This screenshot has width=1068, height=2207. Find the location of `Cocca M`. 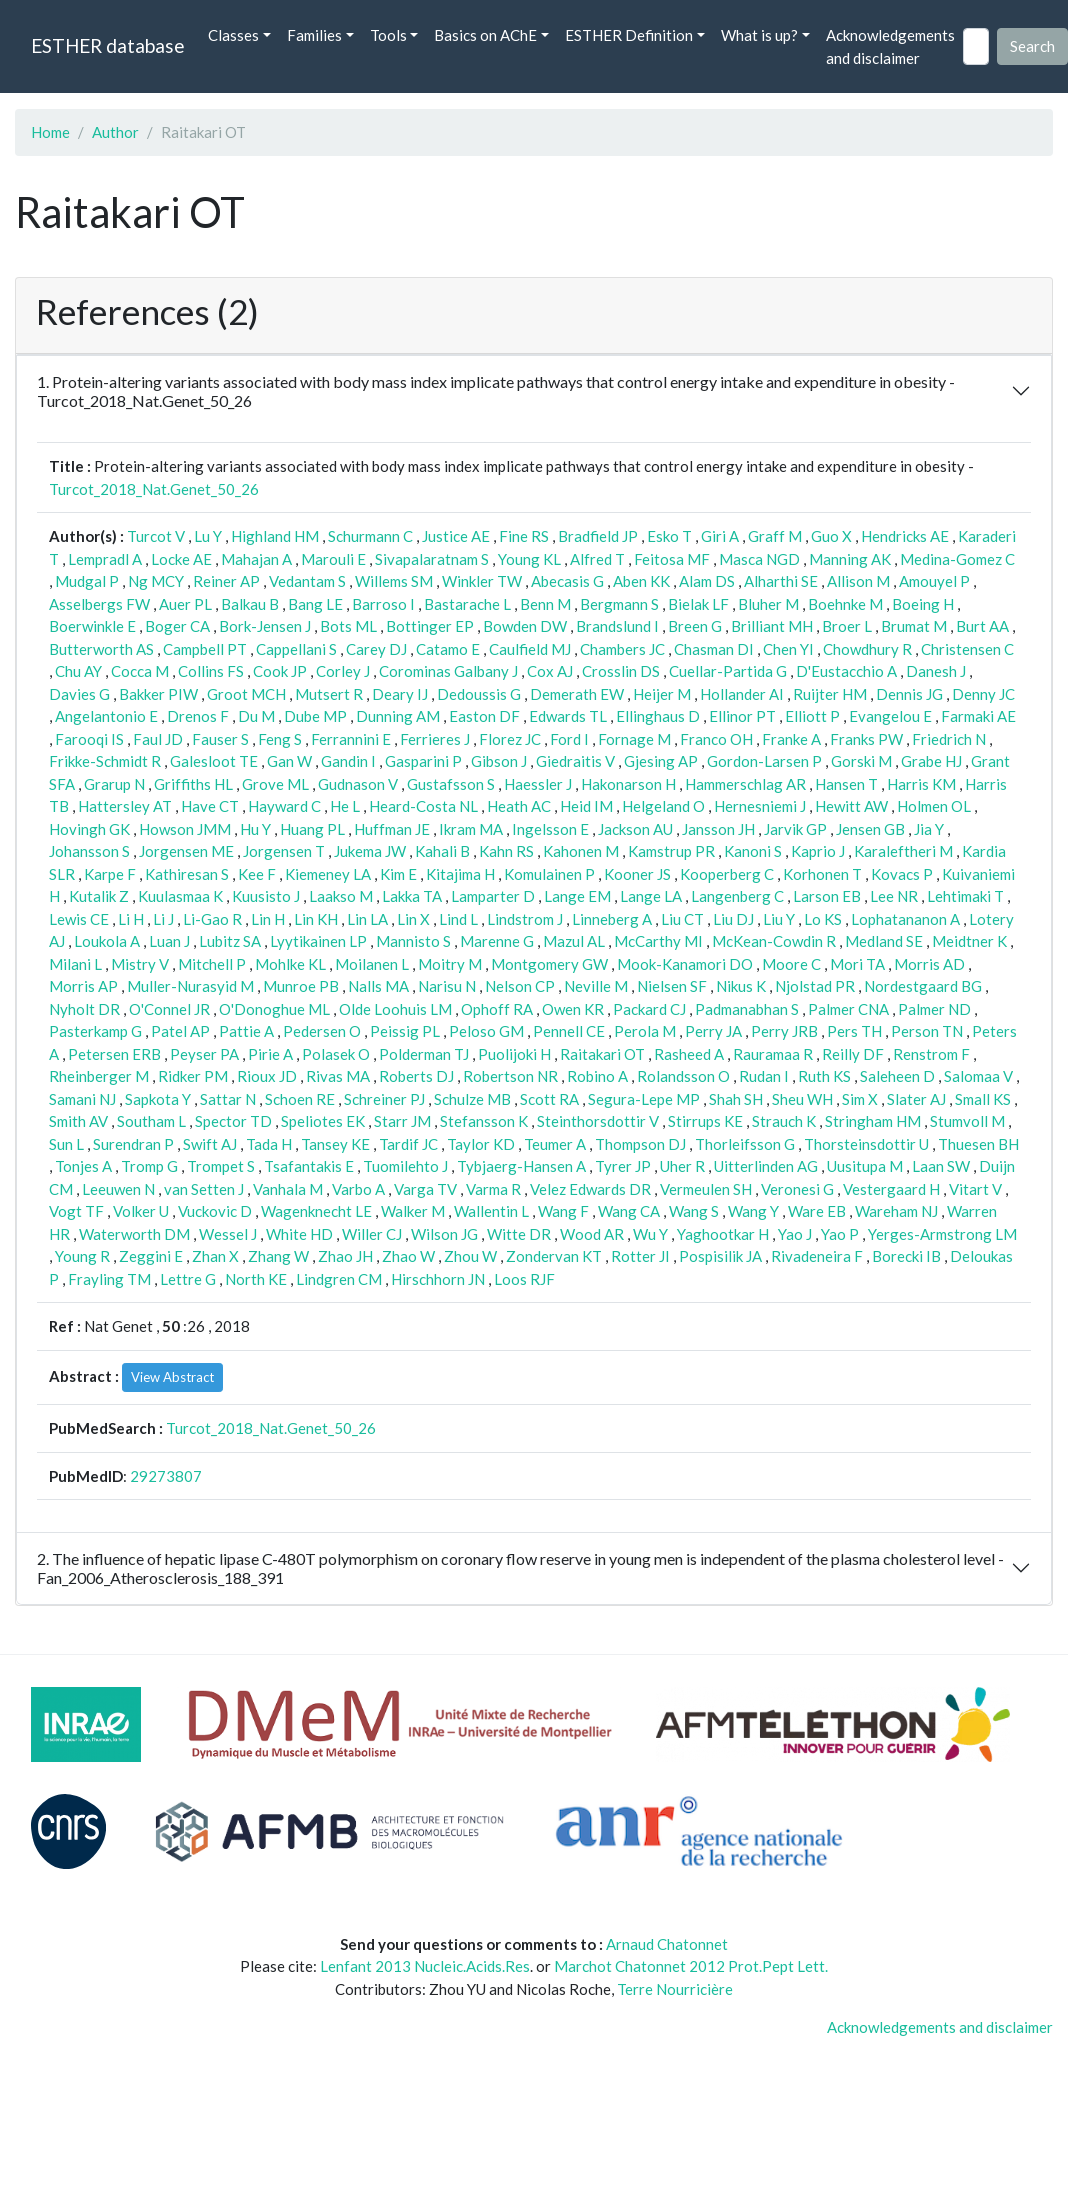

Cocca M is located at coordinates (140, 671).